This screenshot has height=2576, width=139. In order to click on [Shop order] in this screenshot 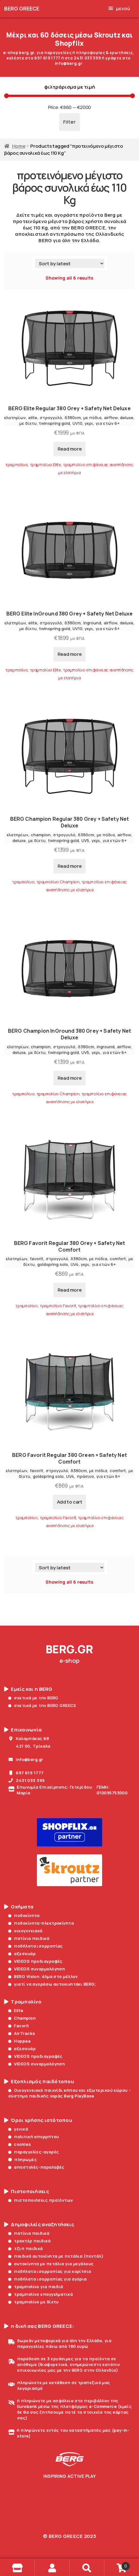, I will do `click(69, 263)`.